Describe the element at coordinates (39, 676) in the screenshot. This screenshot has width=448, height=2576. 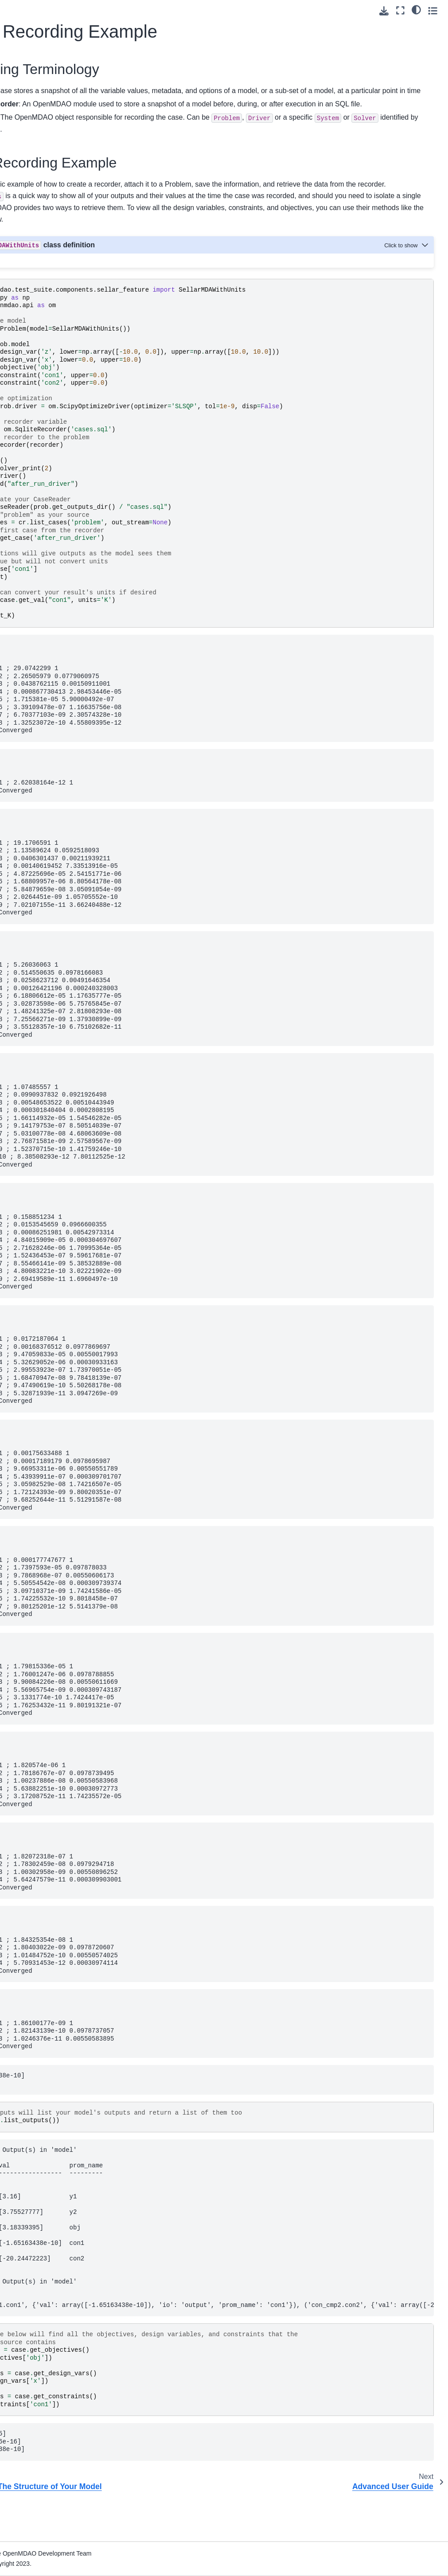
I see `Upgrading from OpenMDAO 2.10 to OpenMDAO 3` at that location.